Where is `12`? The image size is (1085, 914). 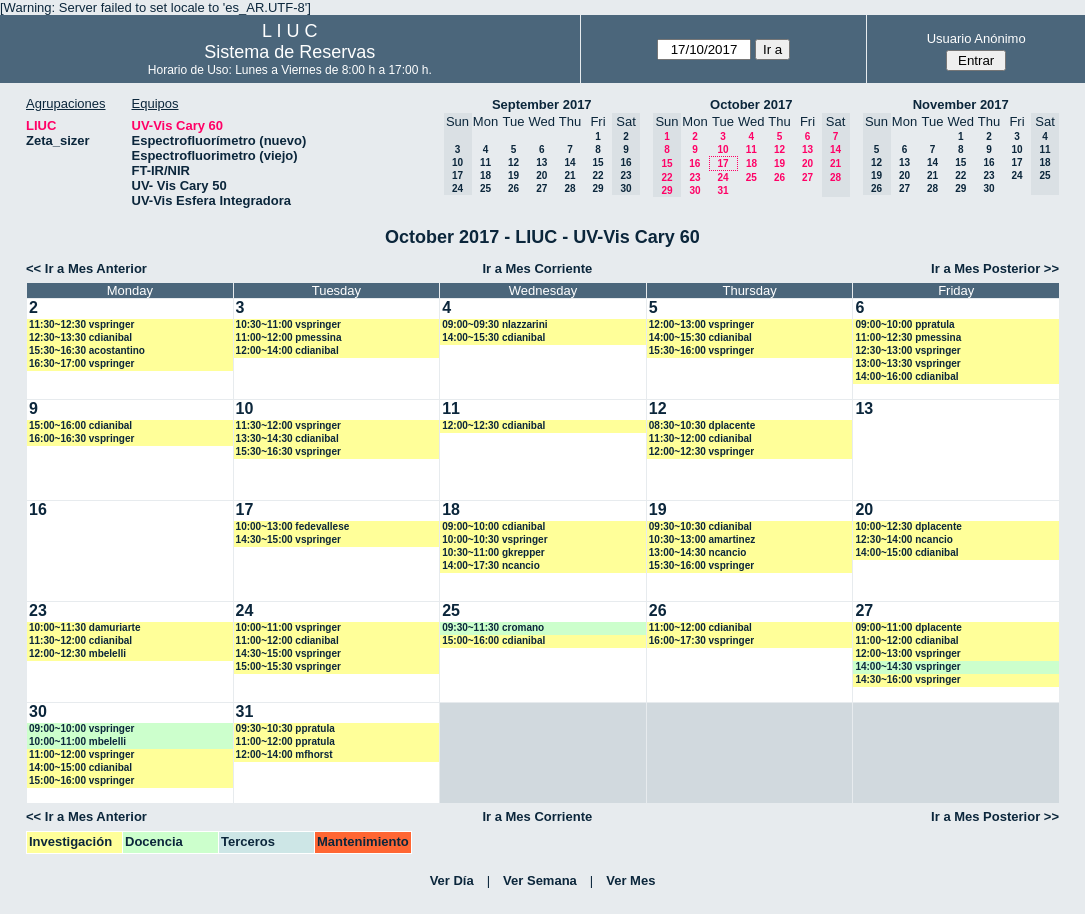
12 is located at coordinates (513, 162).